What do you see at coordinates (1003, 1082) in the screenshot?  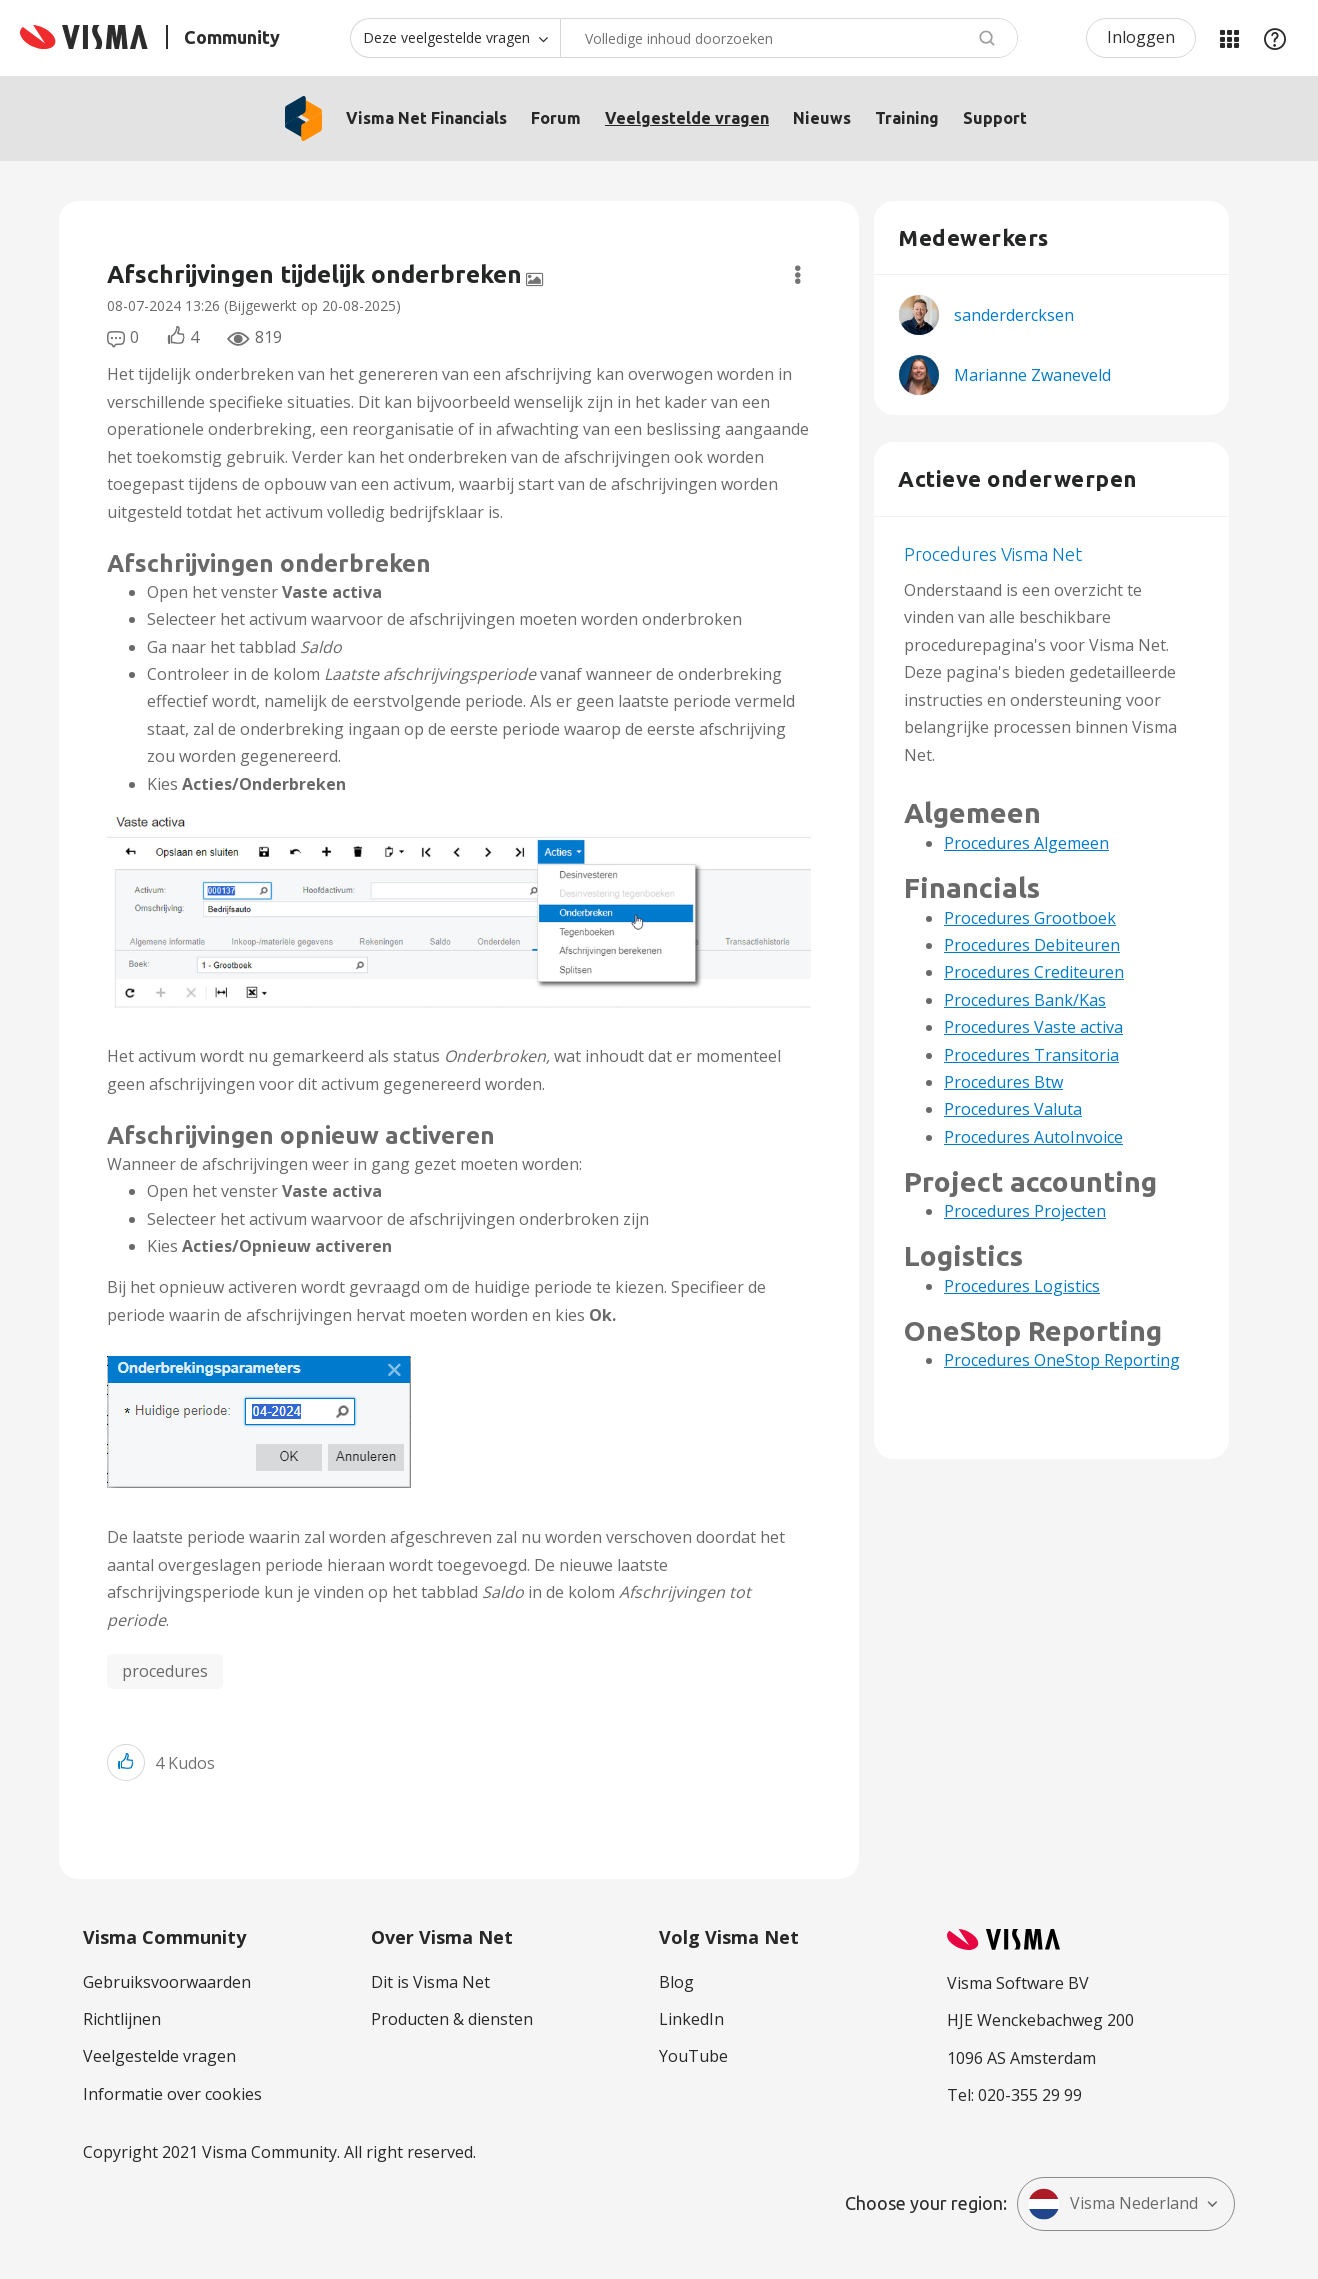 I see `Procedures Btw` at bounding box center [1003, 1082].